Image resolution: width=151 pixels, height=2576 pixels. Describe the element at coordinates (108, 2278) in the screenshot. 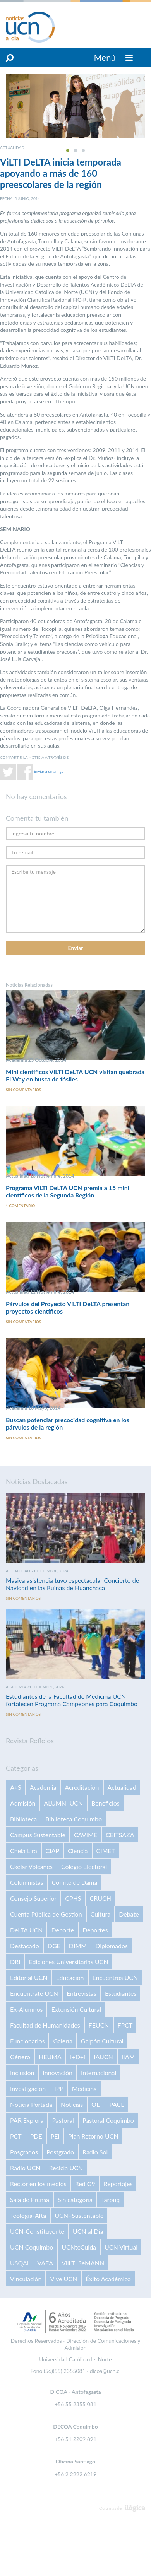

I see `Éxito Académico` at that location.